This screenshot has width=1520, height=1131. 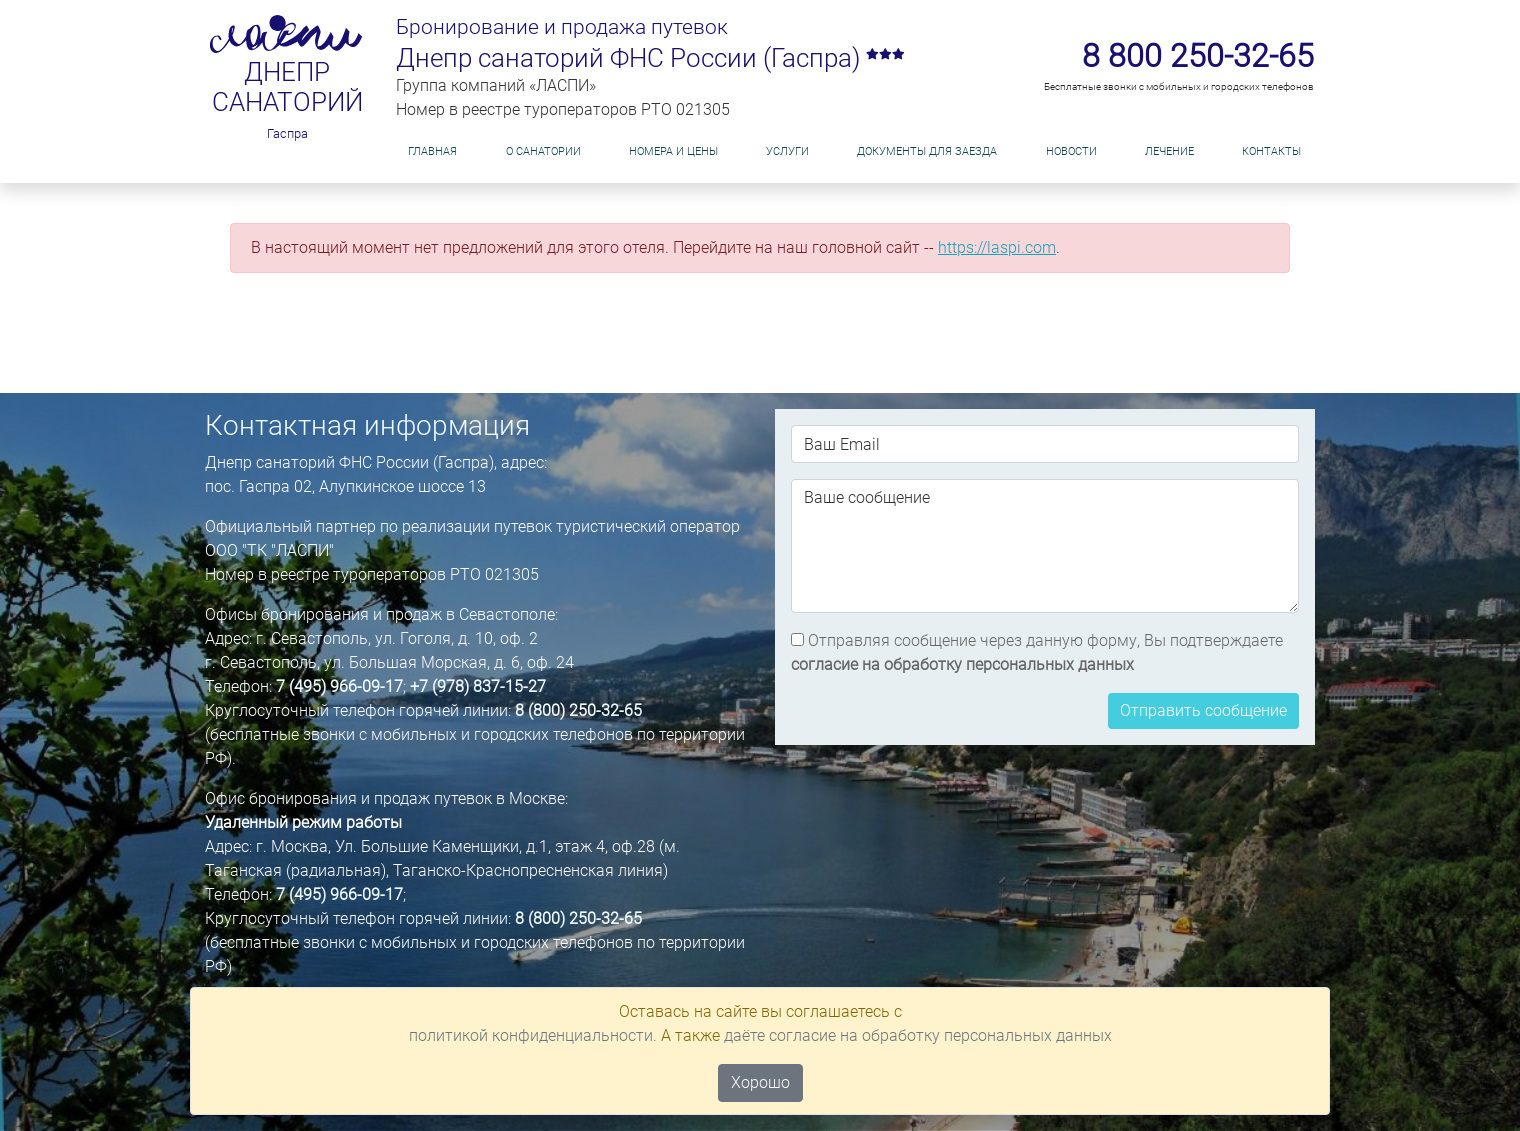 What do you see at coordinates (533, 1035) in the screenshot?
I see `политикой конфиденциальности.` at bounding box center [533, 1035].